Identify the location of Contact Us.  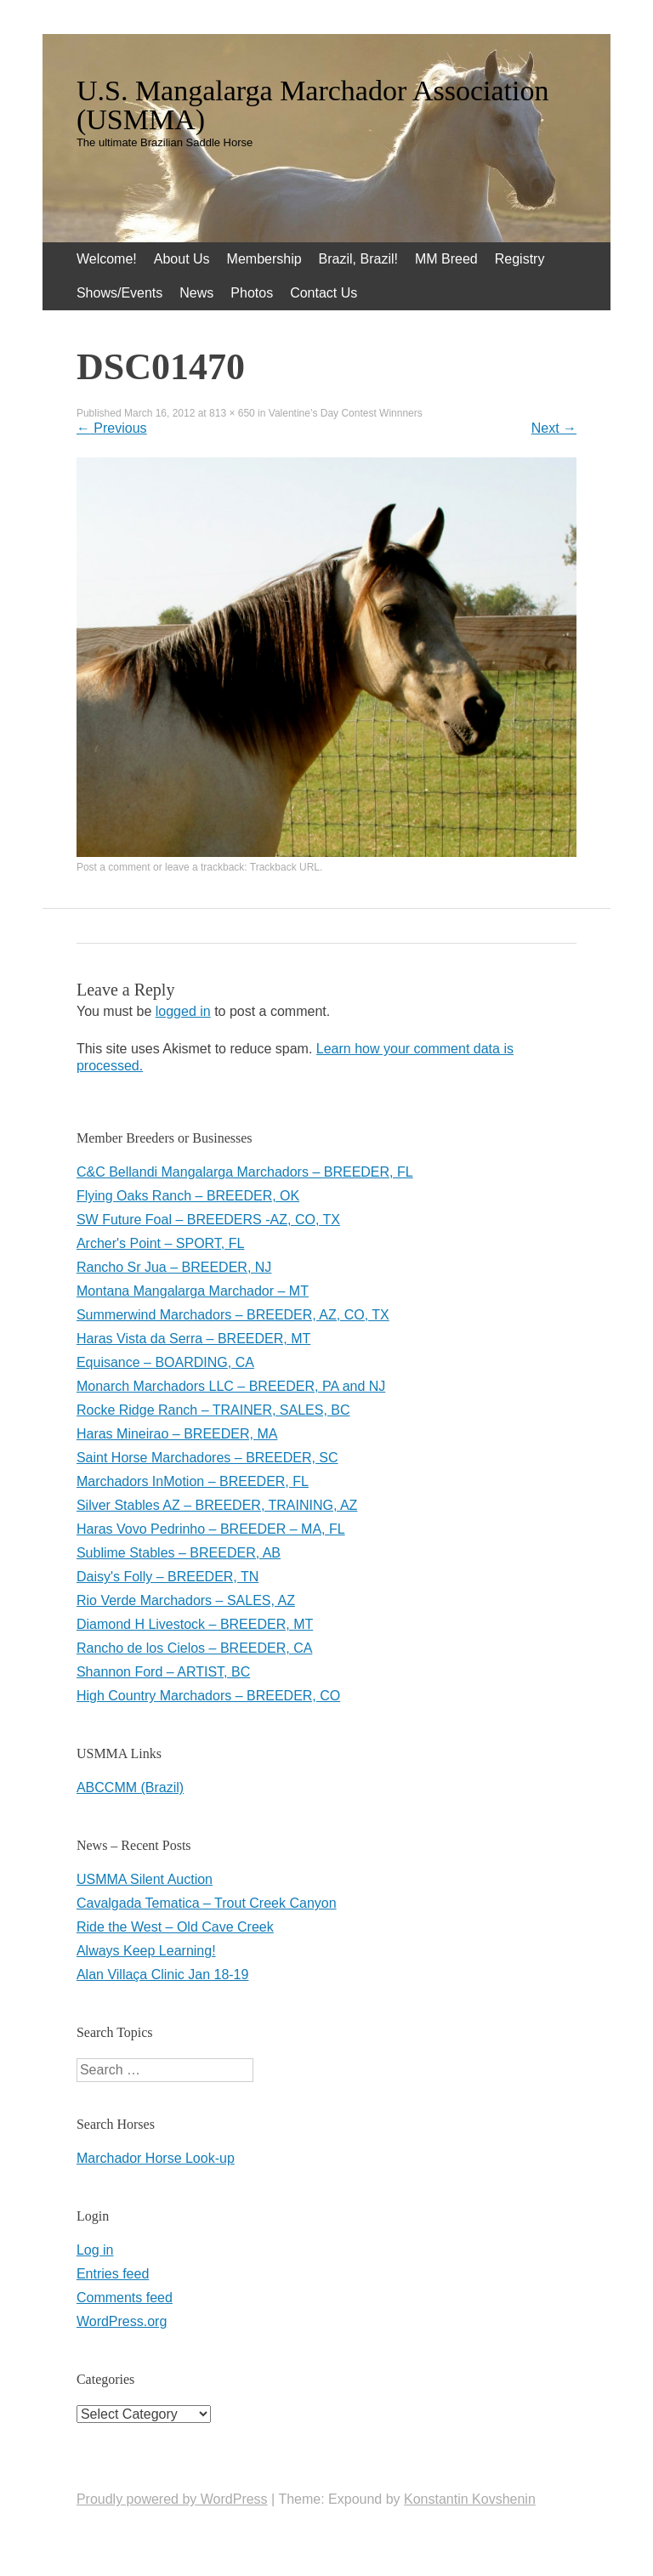
(323, 293).